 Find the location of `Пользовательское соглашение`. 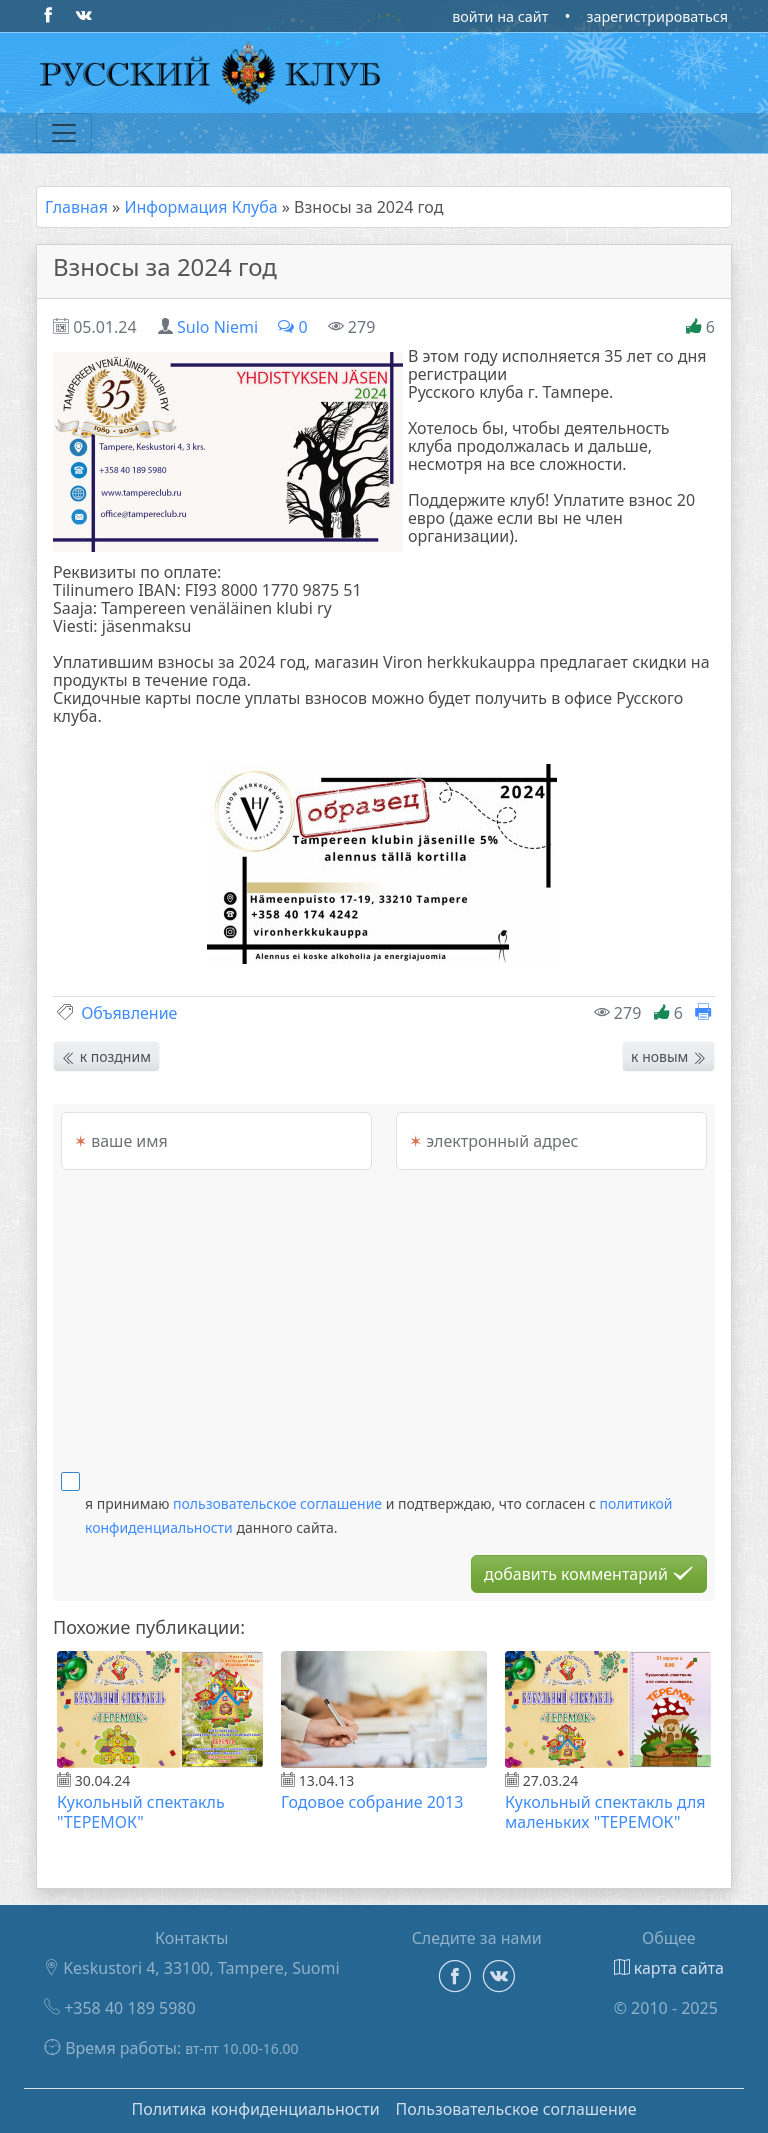

Пользовательское соглашение is located at coordinates (516, 2109).